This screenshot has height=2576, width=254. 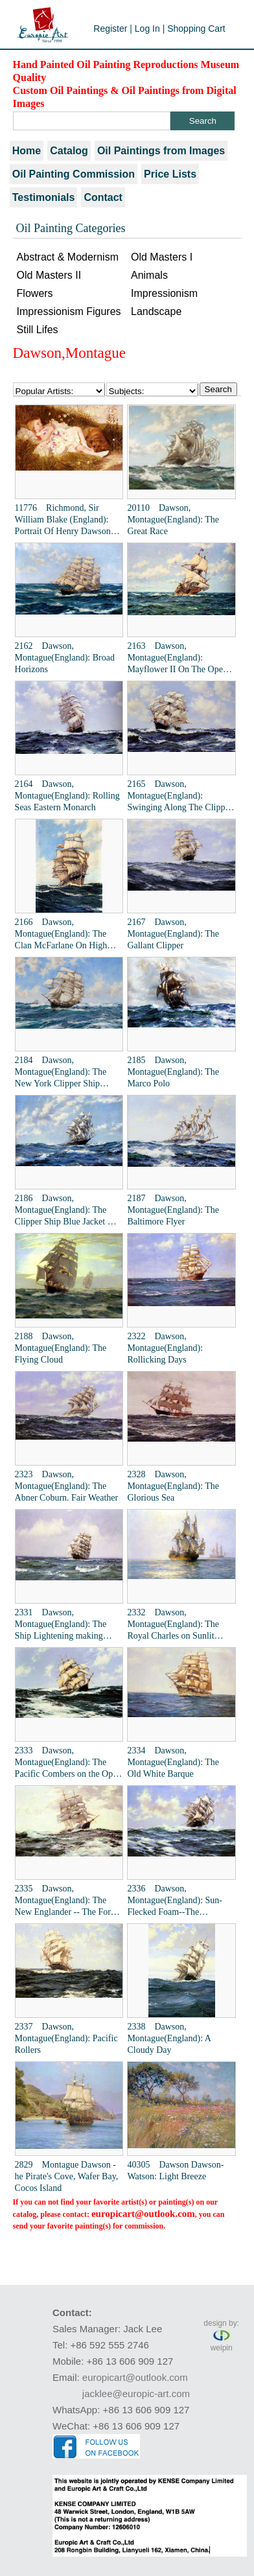 I want to click on 40305 Dawson Dawson-Watson: Light Breeze, so click(x=175, y=2170).